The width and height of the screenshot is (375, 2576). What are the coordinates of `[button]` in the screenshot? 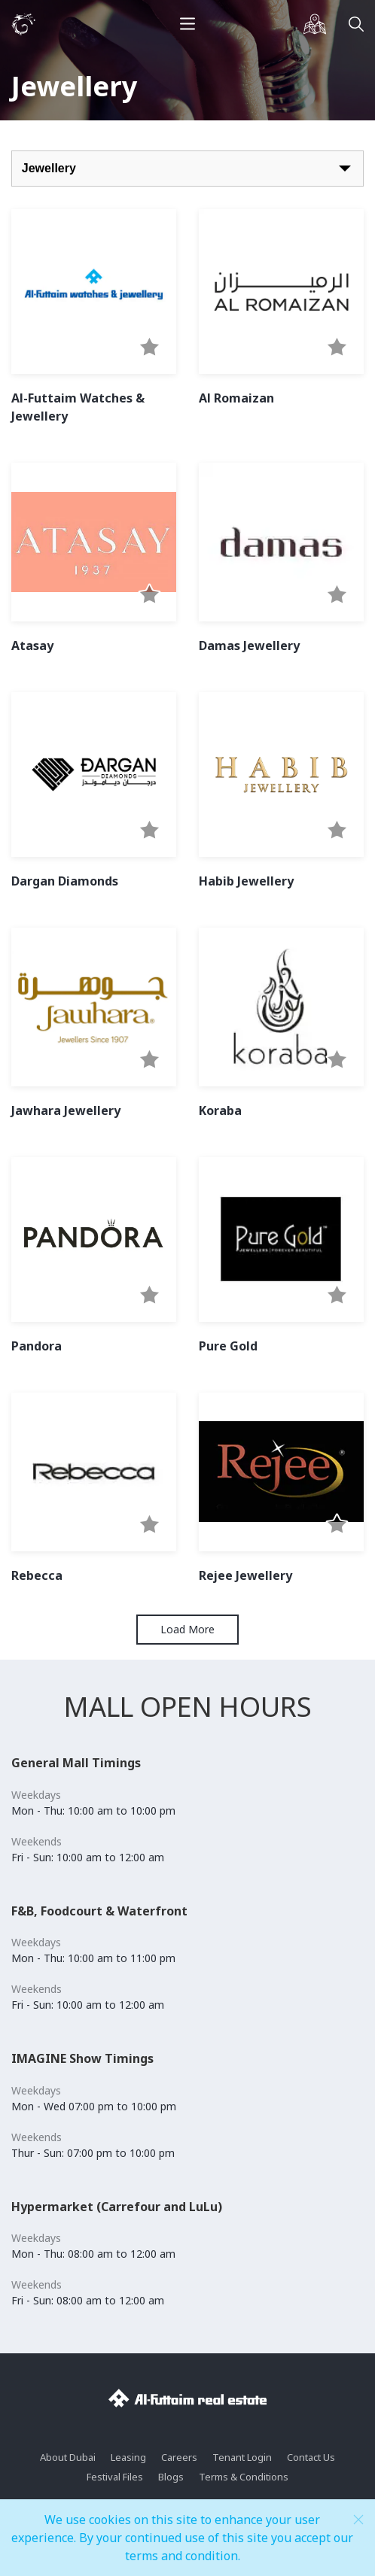 It's located at (149, 348).